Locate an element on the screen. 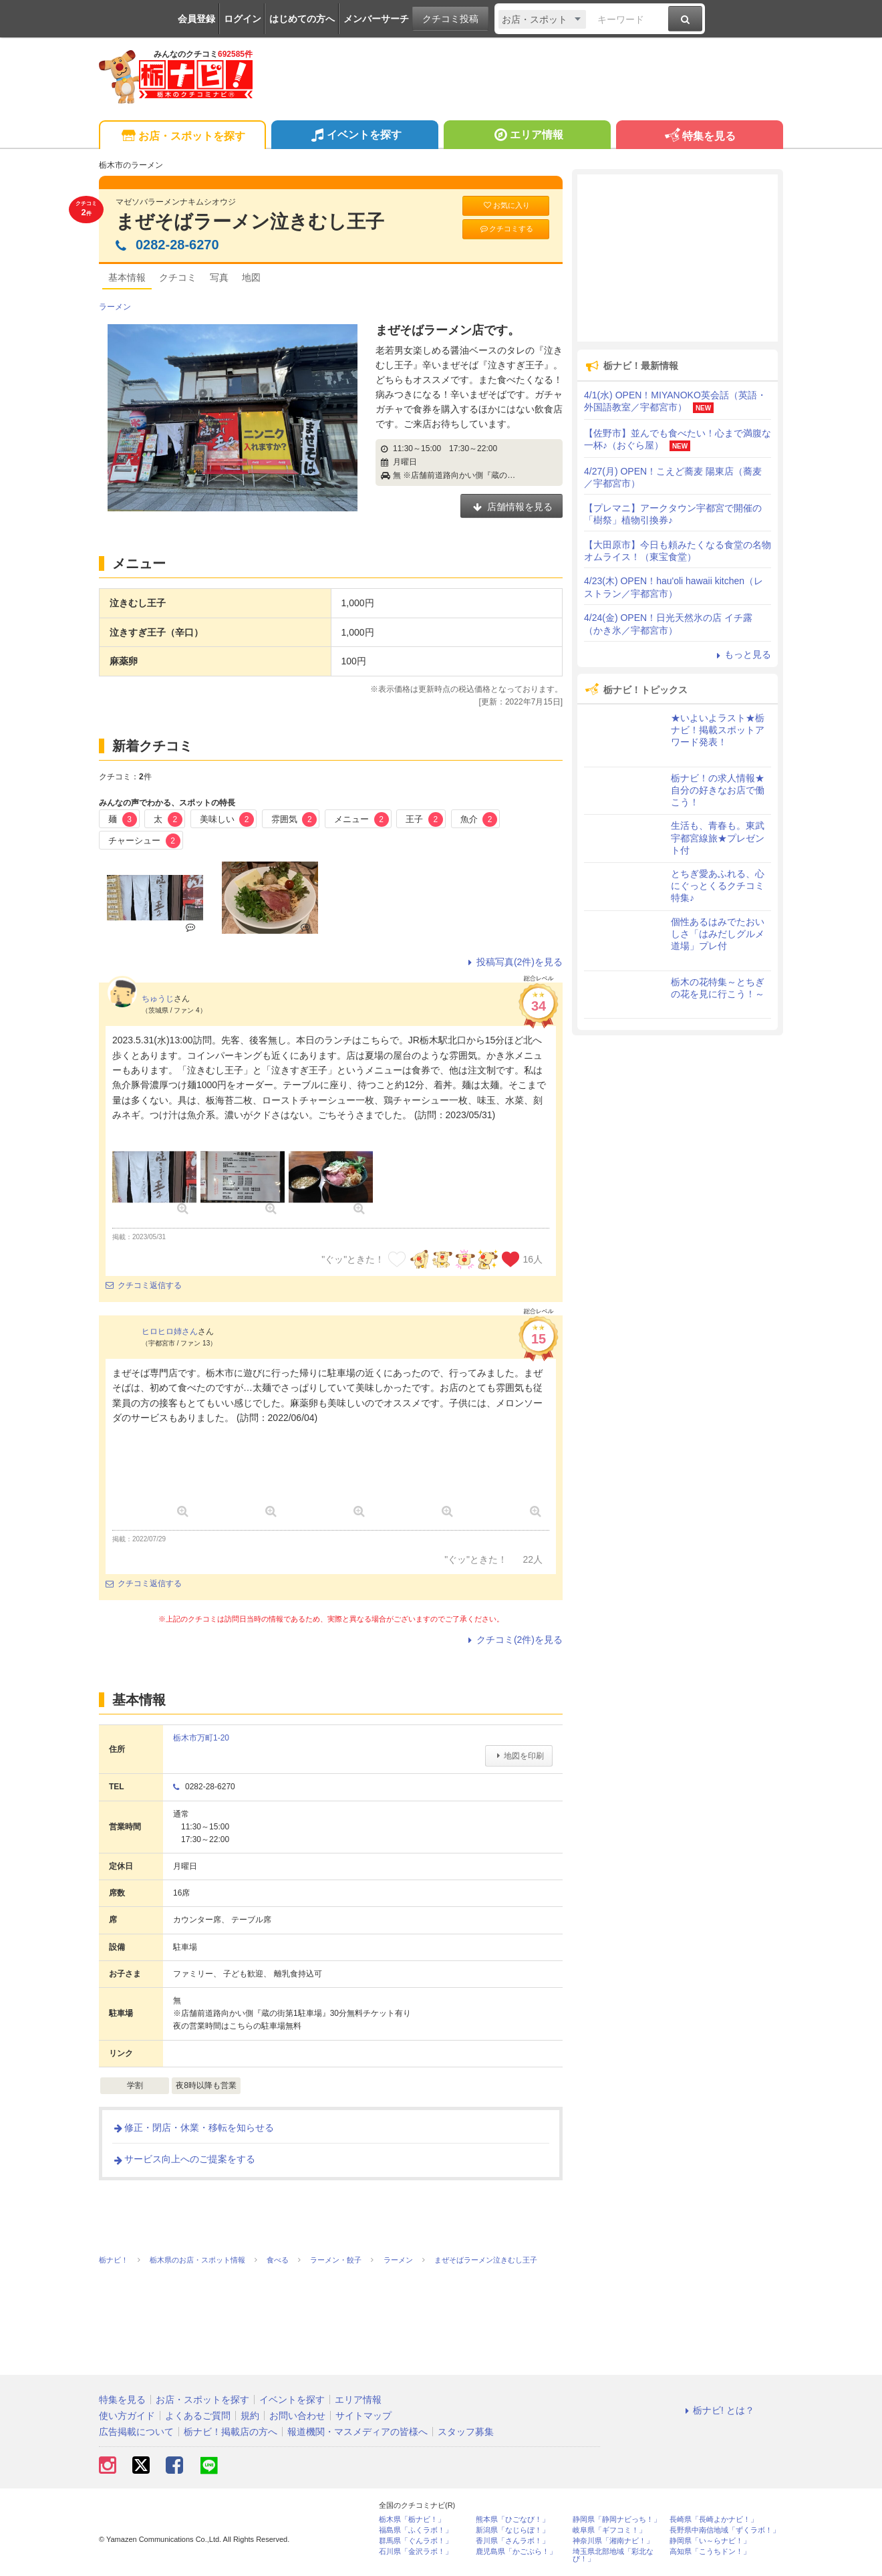  よくあるご質問 is located at coordinates (198, 2415).